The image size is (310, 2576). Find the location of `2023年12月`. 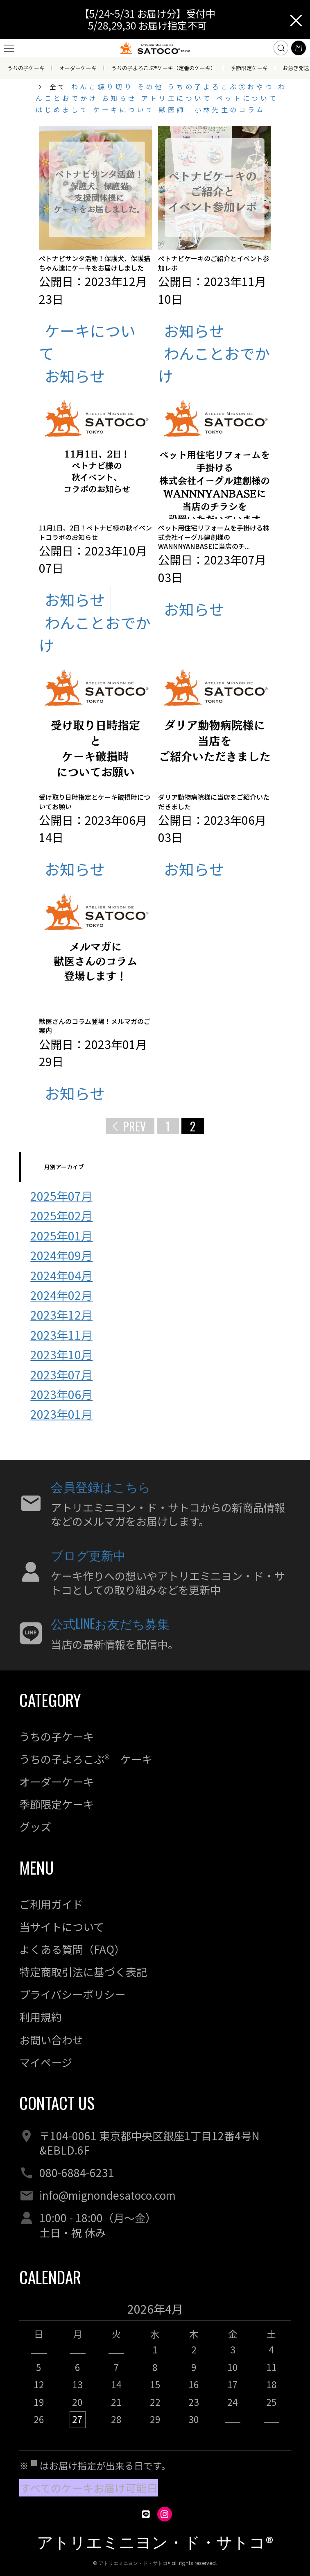

2023年12月 is located at coordinates (61, 1314).